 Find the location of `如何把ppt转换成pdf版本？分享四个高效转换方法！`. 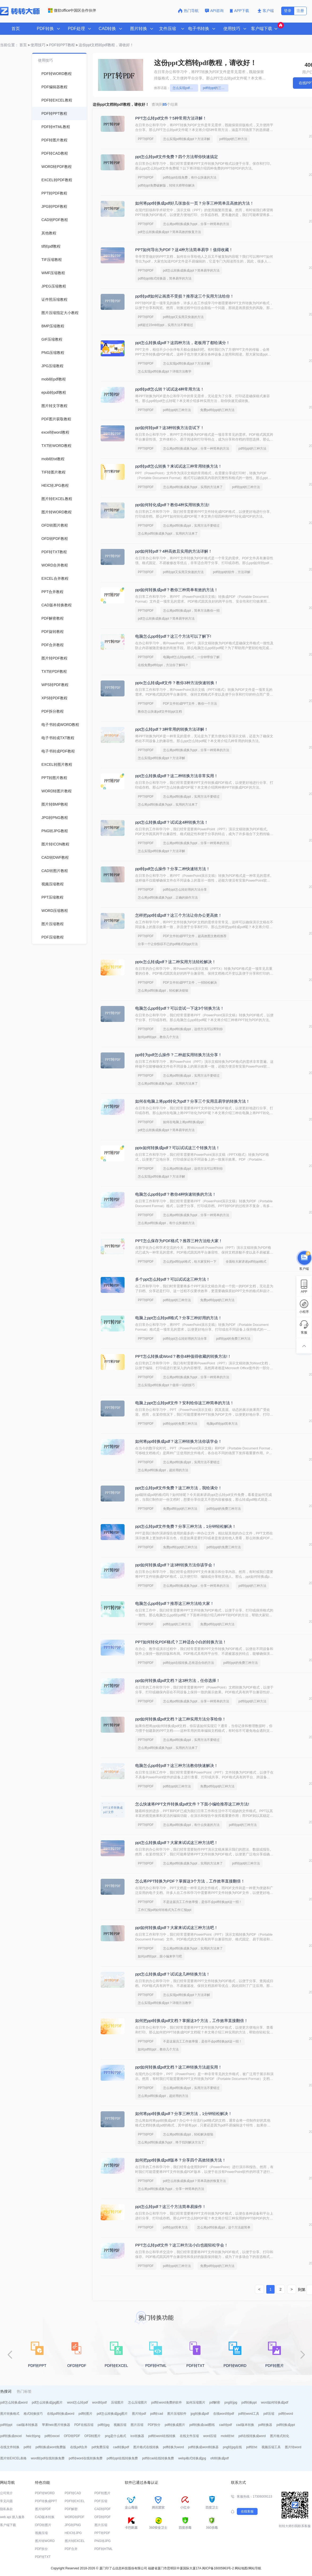

如何把ppt转换成pdf版本？分享四个高效转换方法！ is located at coordinates (180, 2160).